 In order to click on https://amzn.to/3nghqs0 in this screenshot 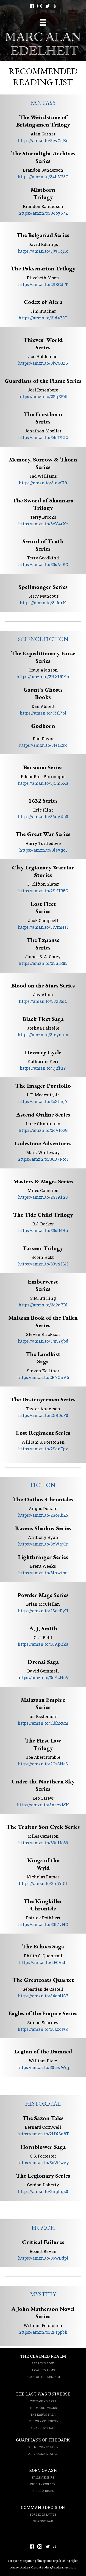, I will do `click(43, 2191)`.